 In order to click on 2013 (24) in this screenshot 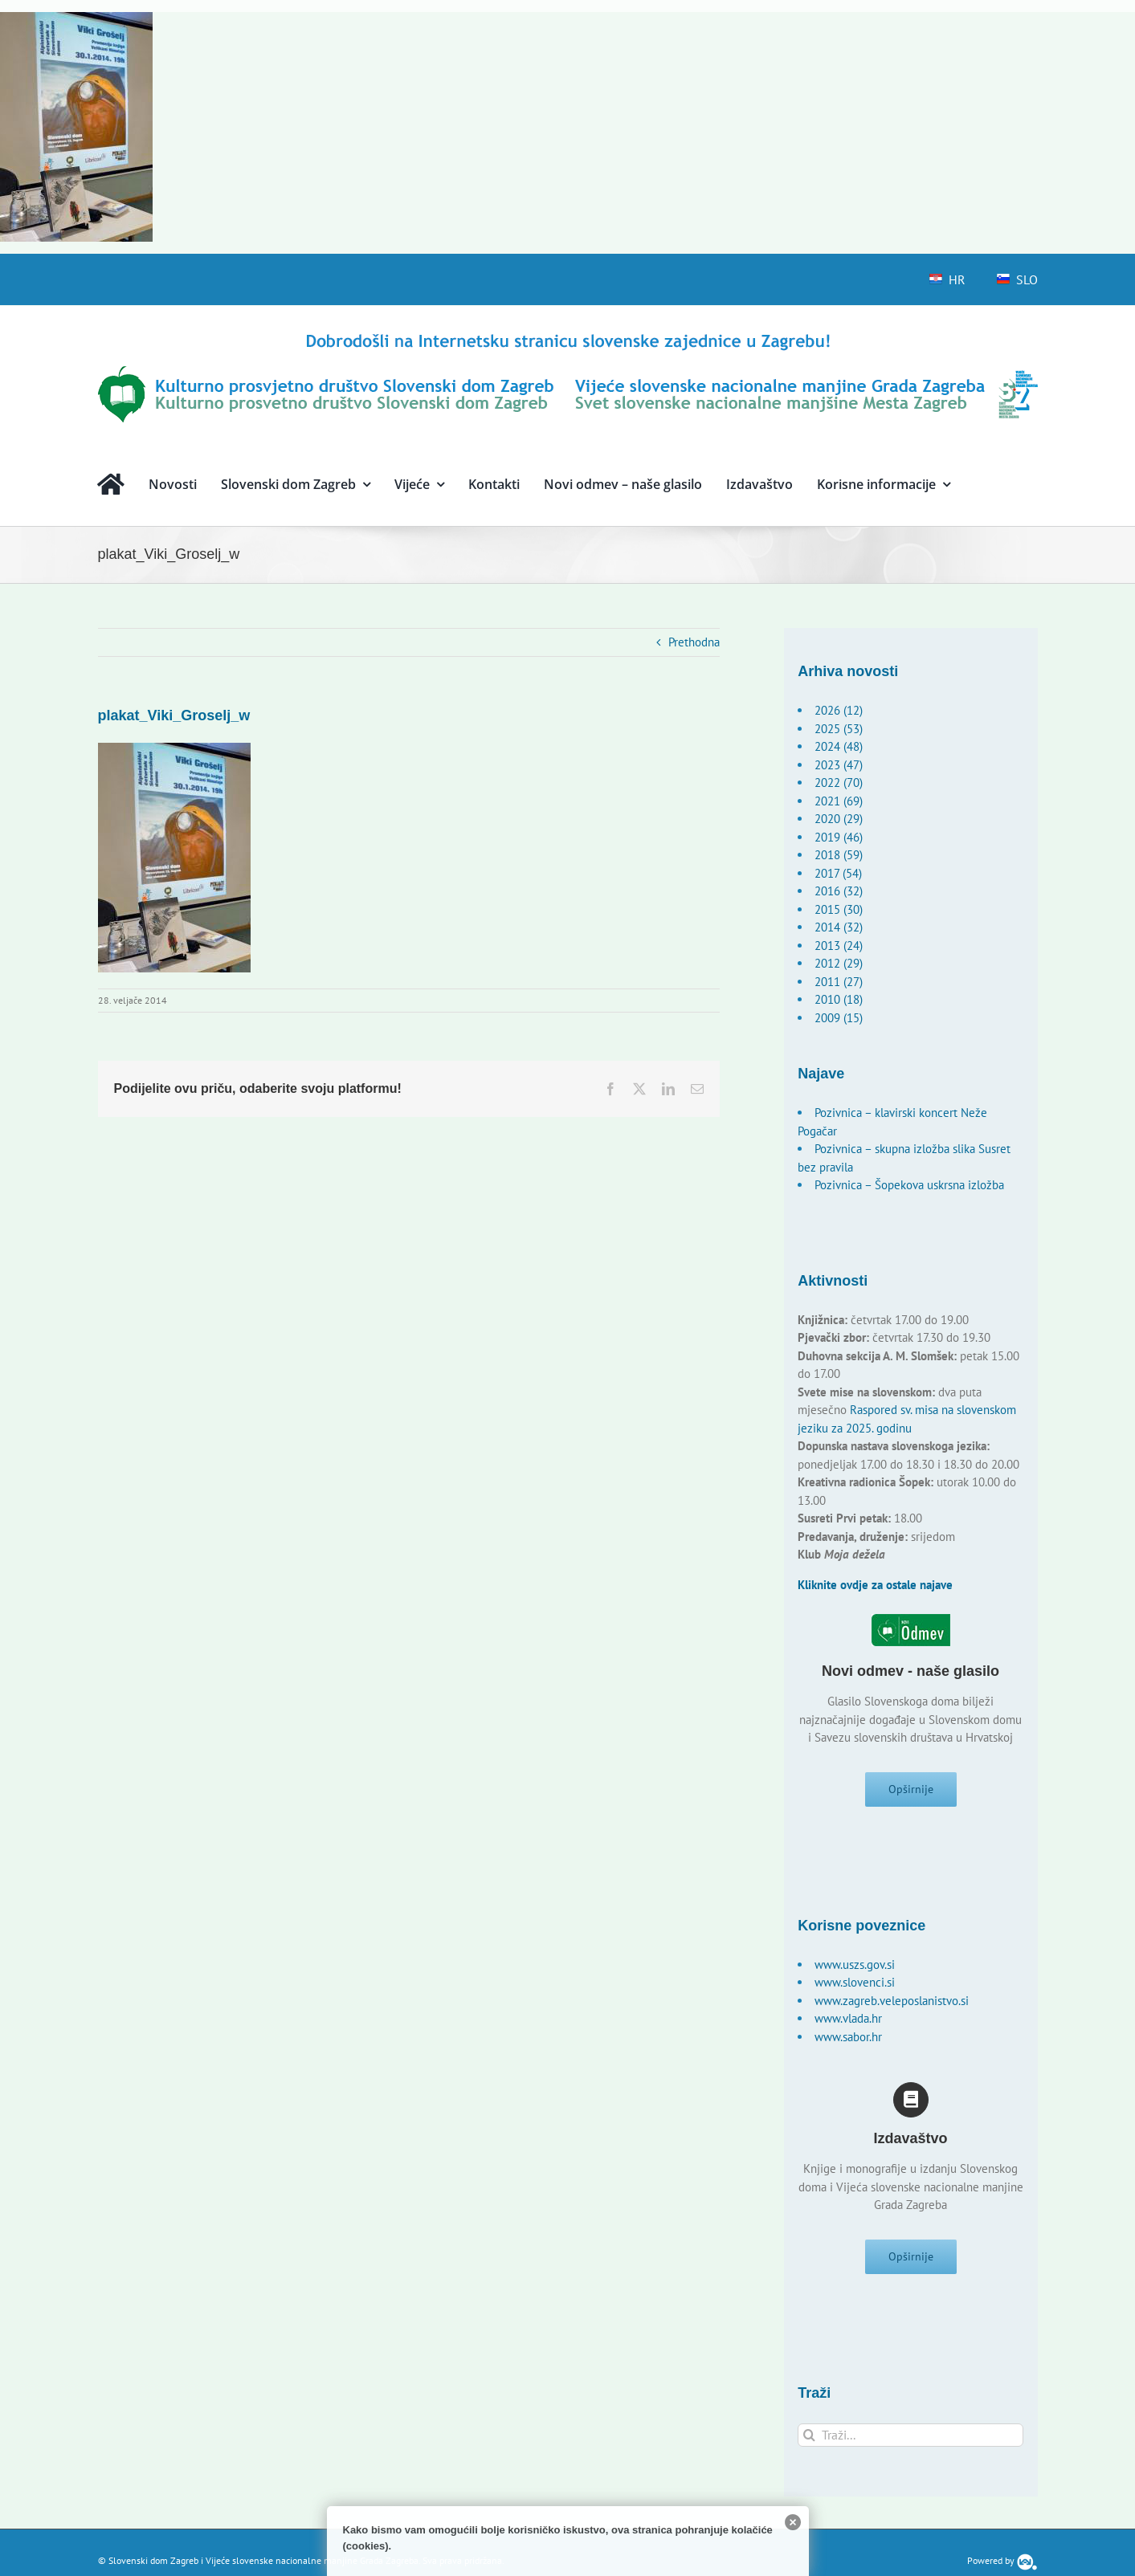, I will do `click(839, 945)`.